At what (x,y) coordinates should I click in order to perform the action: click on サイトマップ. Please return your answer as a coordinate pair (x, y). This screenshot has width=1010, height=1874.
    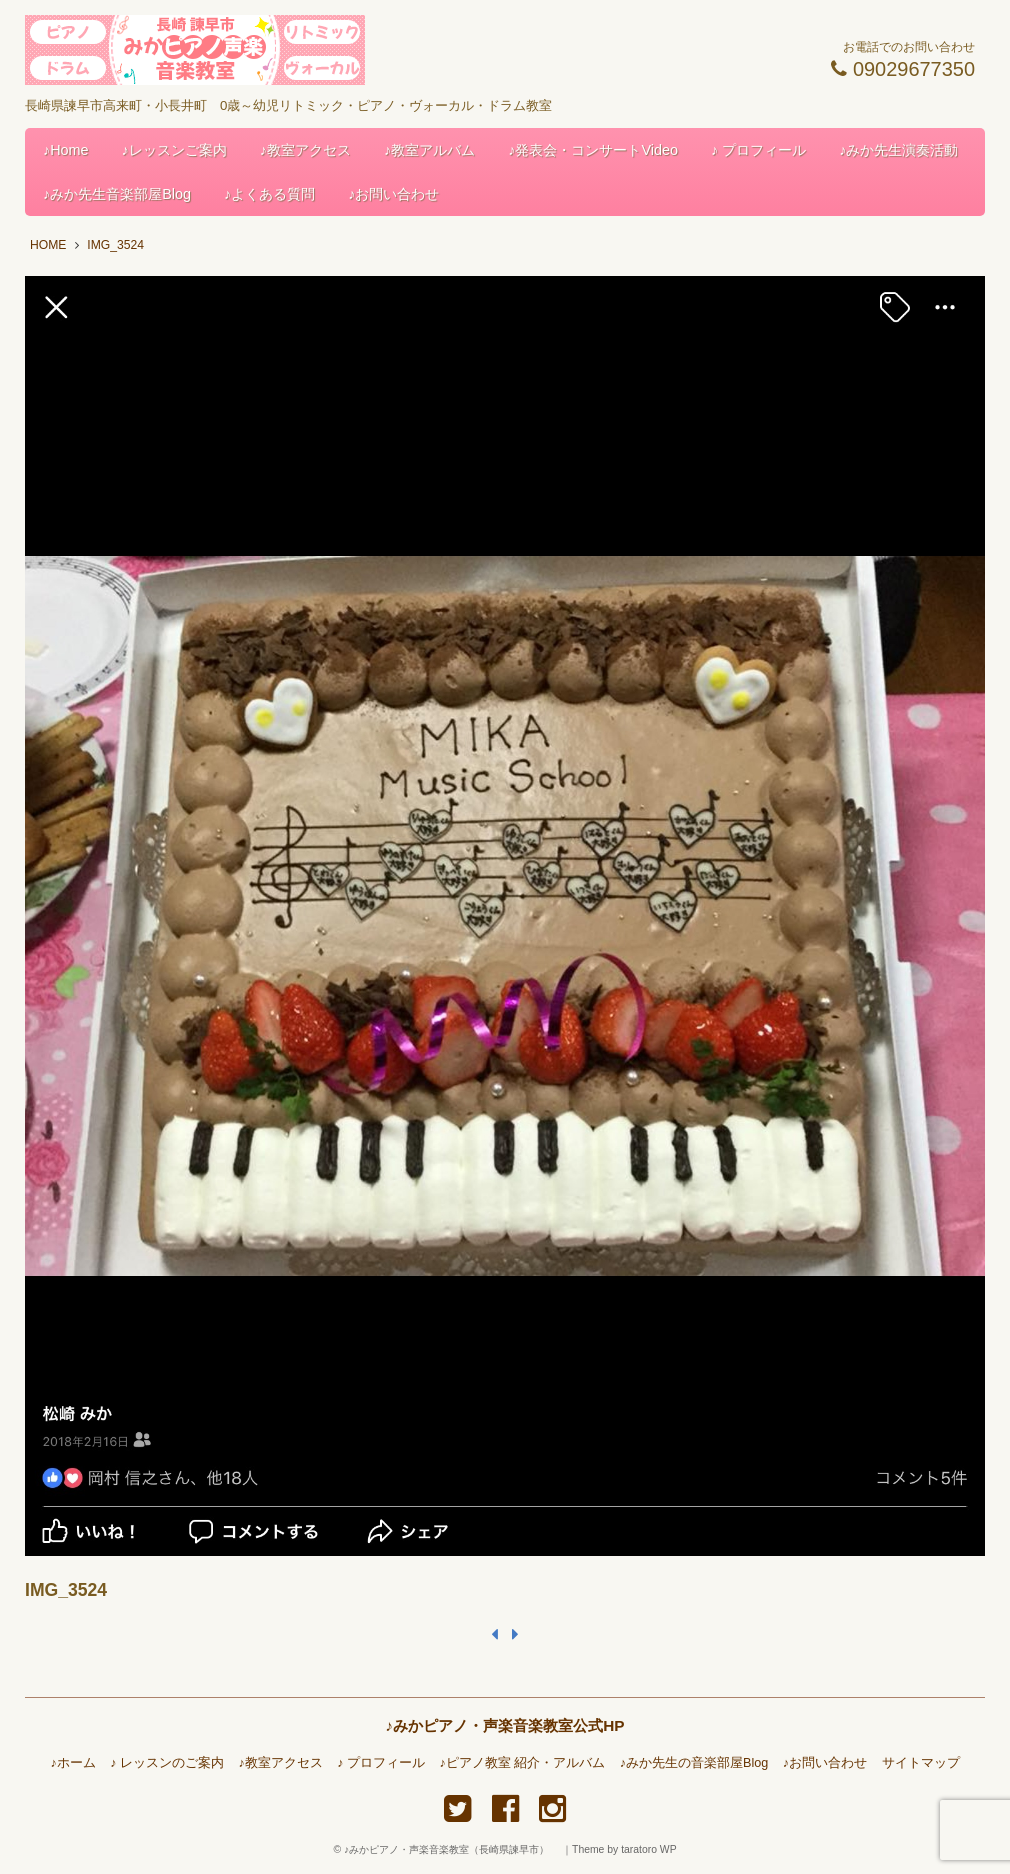
    Looking at the image, I should click on (921, 1763).